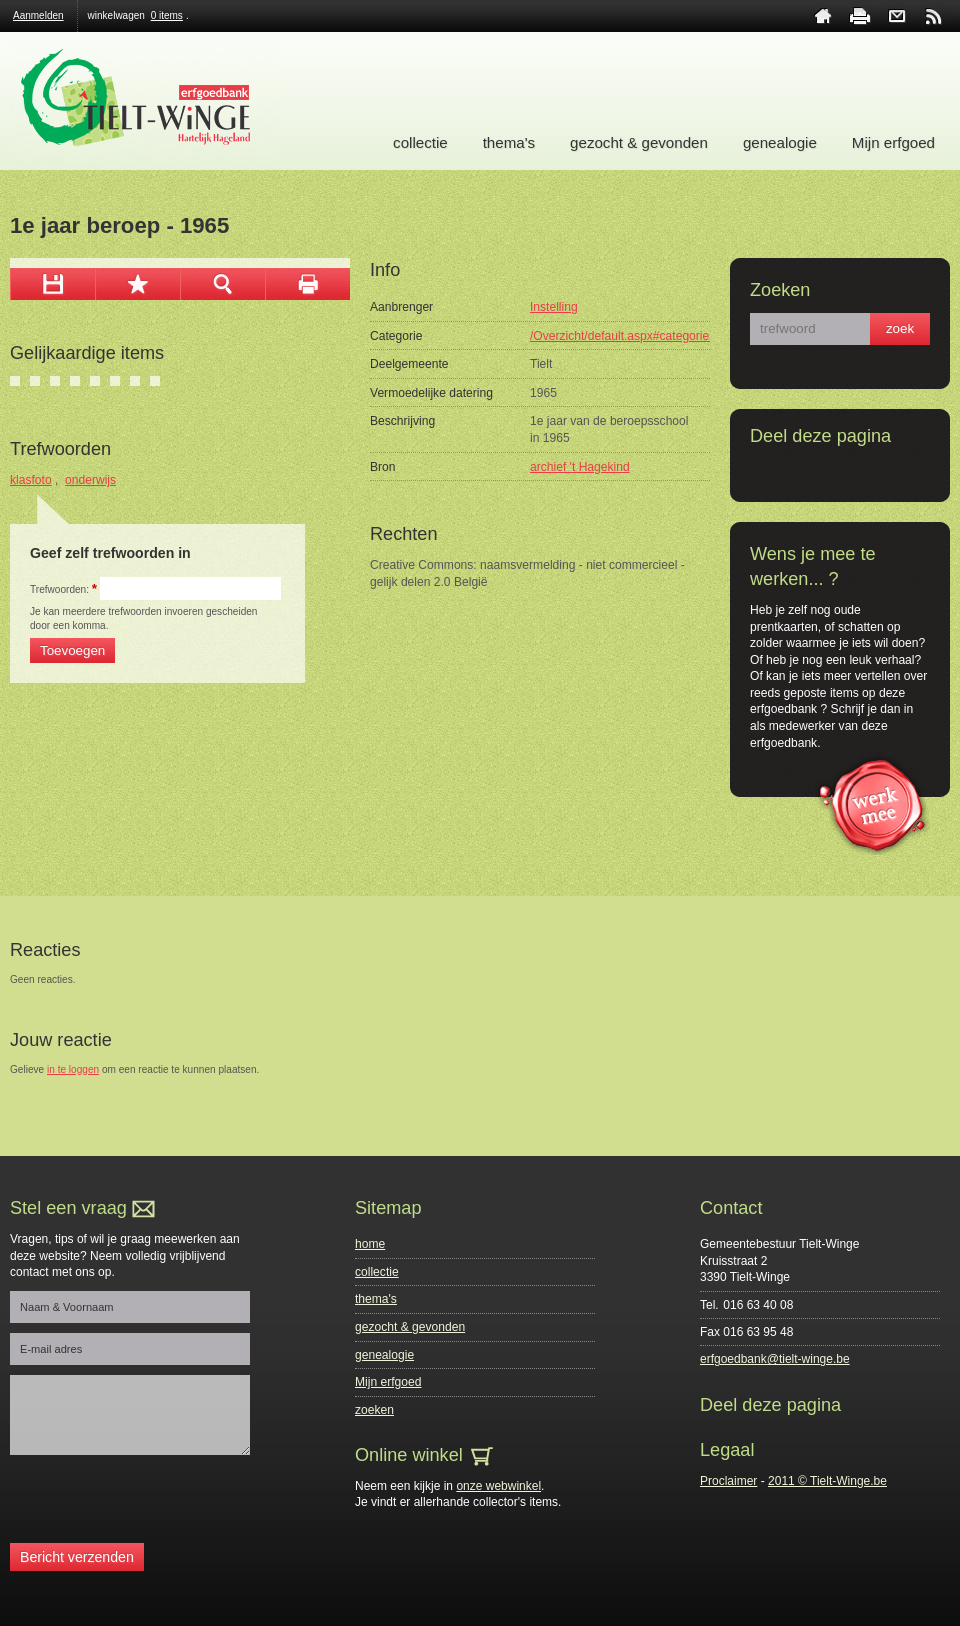 This screenshot has width=960, height=1626. What do you see at coordinates (162, 1504) in the screenshot?
I see `[presentation]` at bounding box center [162, 1504].